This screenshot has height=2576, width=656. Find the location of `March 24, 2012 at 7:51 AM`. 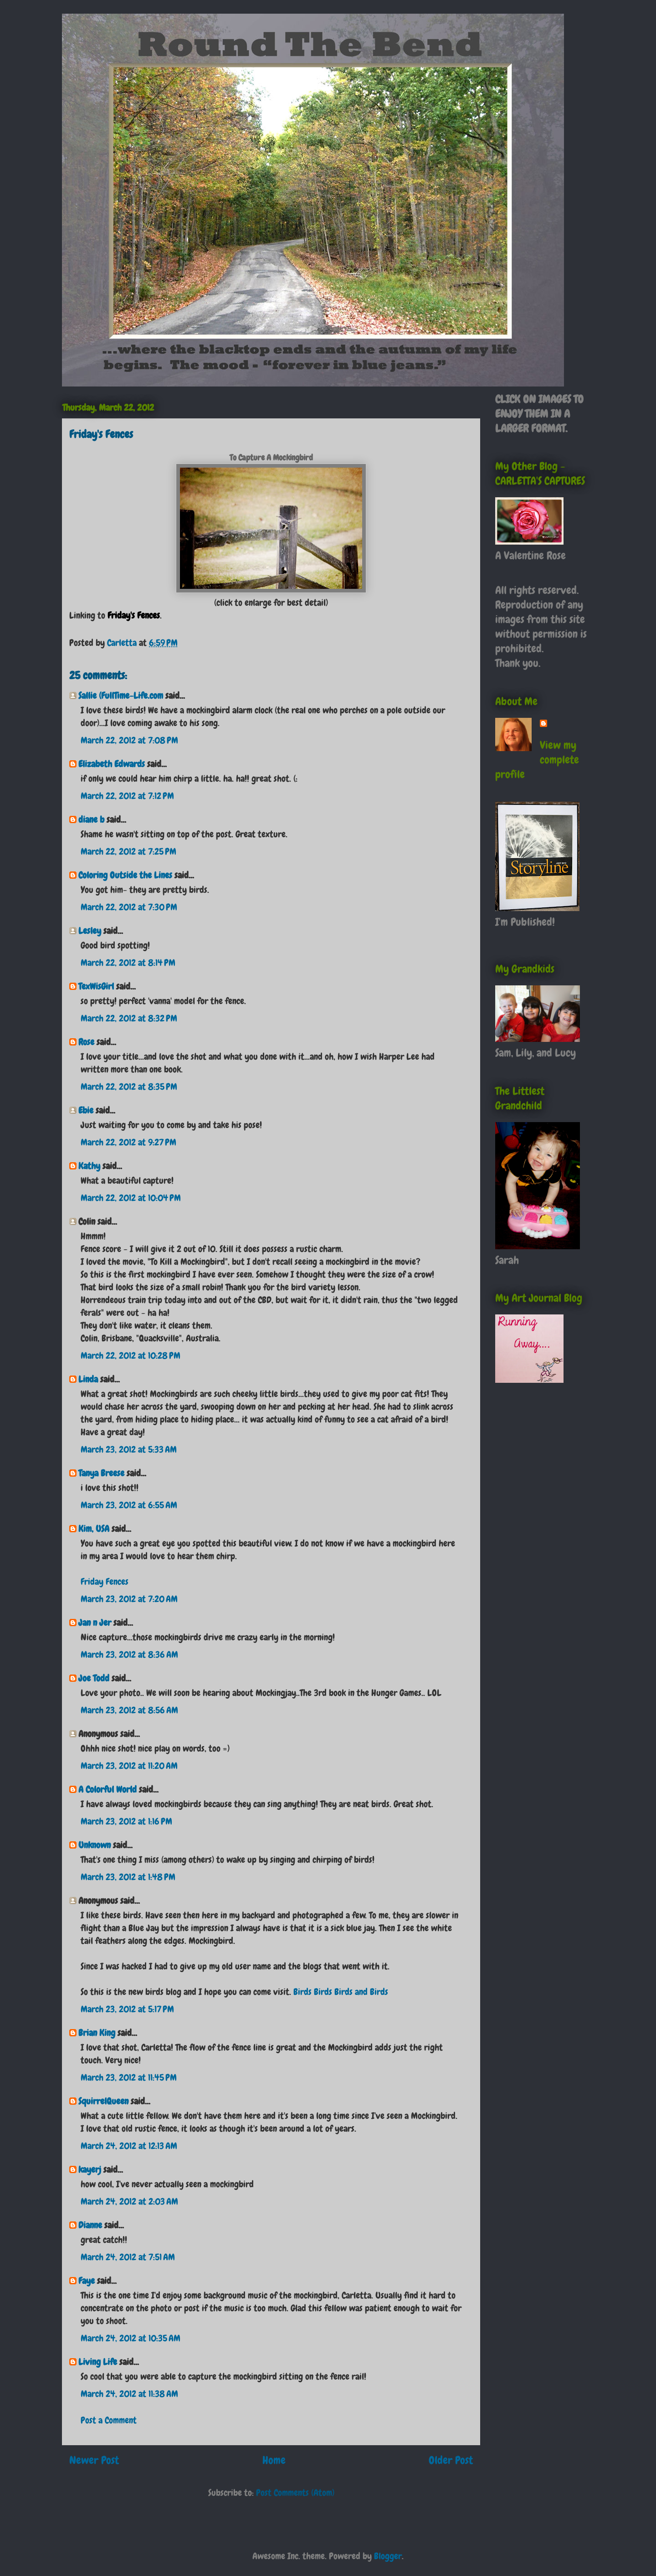

March 24, 2012 at 7:51 AM is located at coordinates (128, 2257).